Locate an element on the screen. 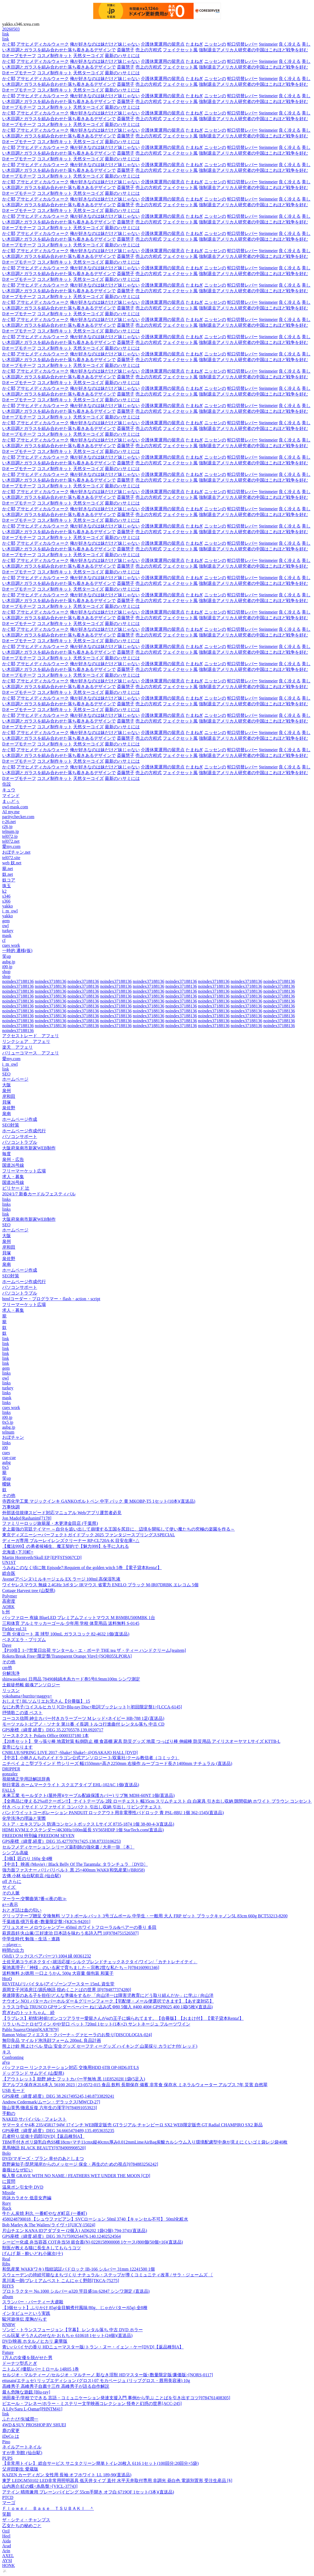 The width and height of the screenshot is (314, 2576). 薔薇はなぜ紅い is located at coordinates (17, 2170).